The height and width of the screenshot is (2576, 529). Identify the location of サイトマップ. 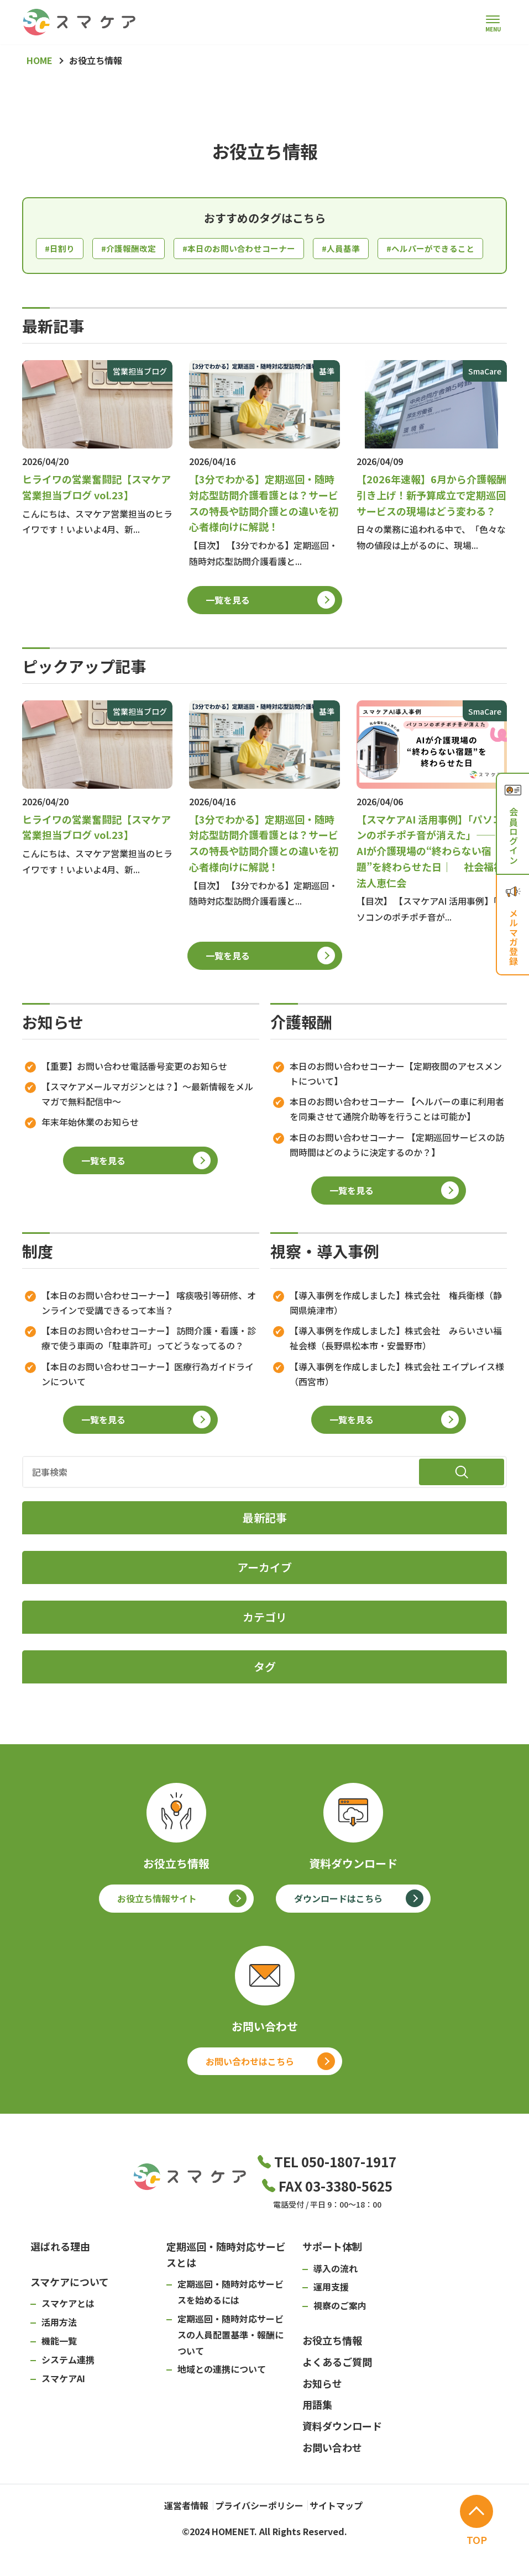
(345, 2532).